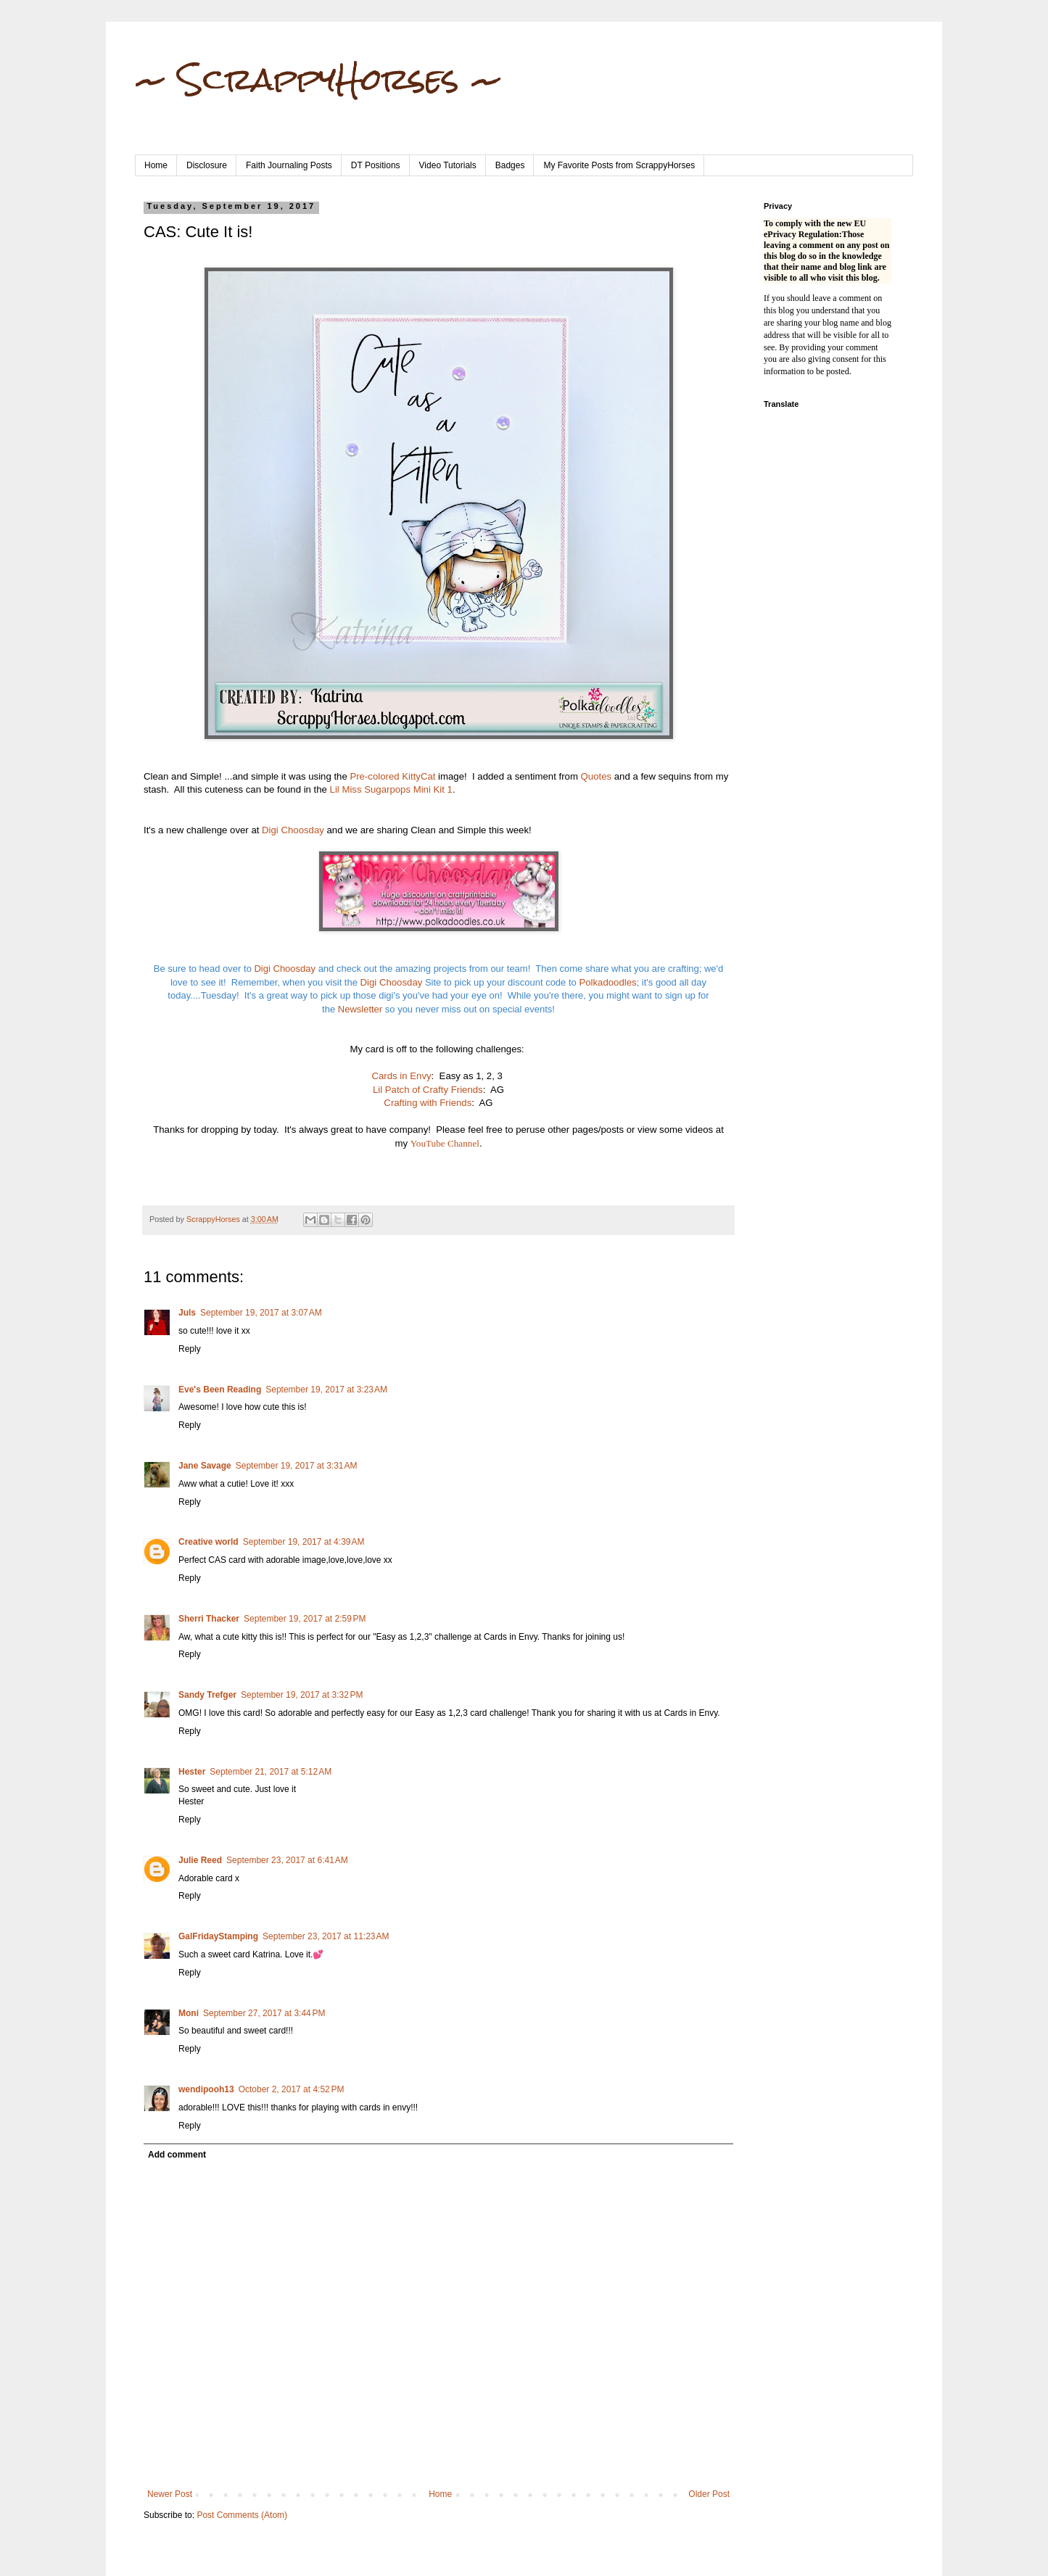 The width and height of the screenshot is (1048, 2576). Describe the element at coordinates (360, 1009) in the screenshot. I see `Newsletter` at that location.